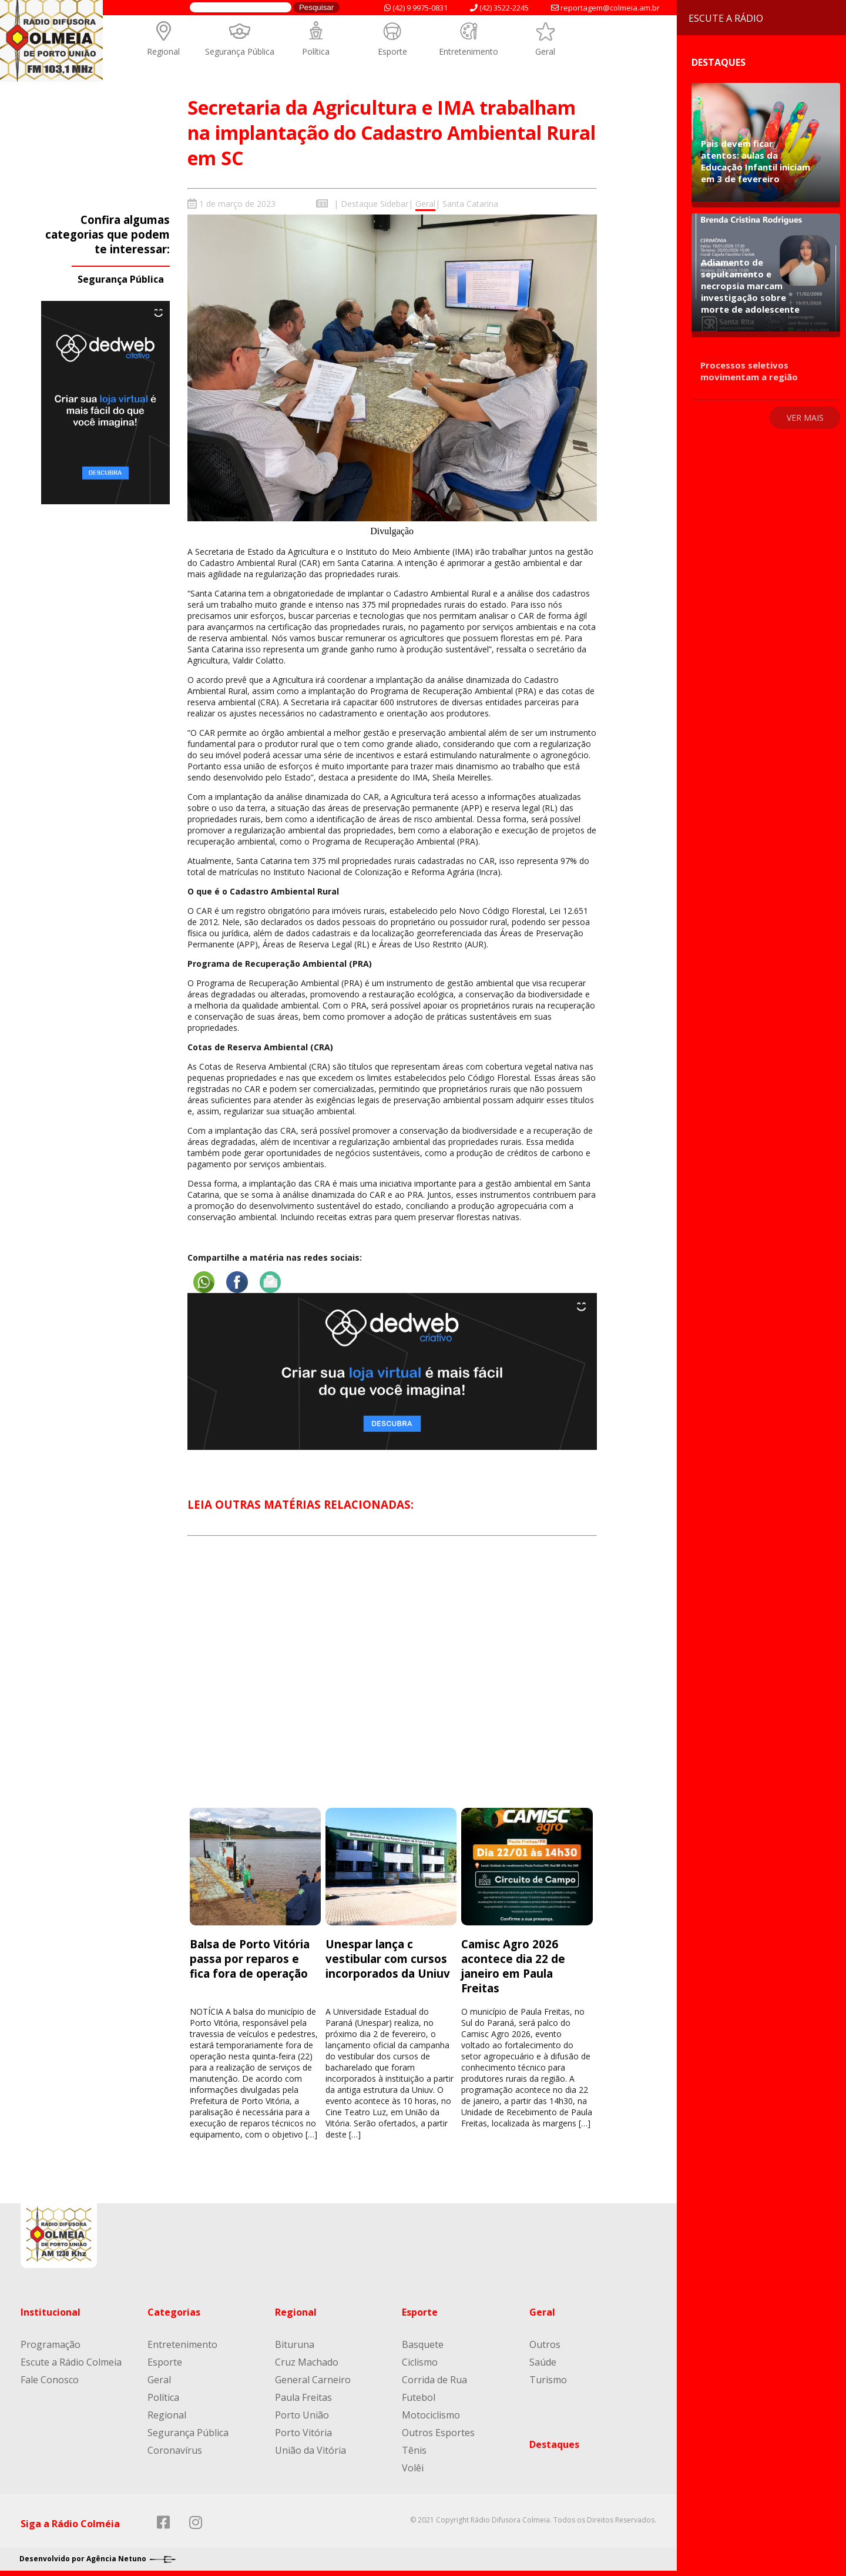 The width and height of the screenshot is (846, 2576). What do you see at coordinates (310, 2449) in the screenshot?
I see `União da Vitória` at bounding box center [310, 2449].